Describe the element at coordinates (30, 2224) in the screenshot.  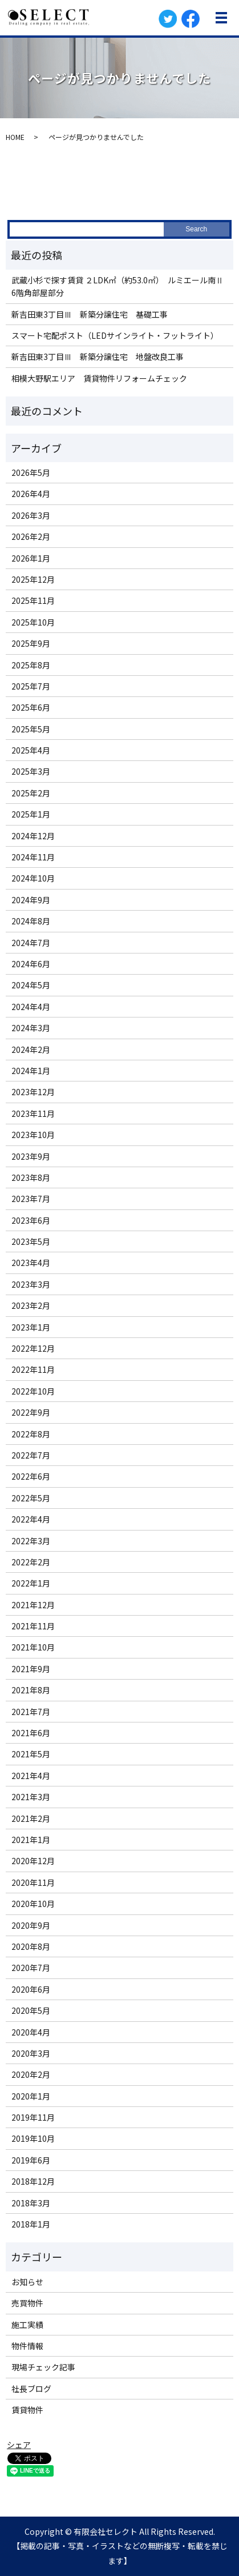
I see `2018年1月` at that location.